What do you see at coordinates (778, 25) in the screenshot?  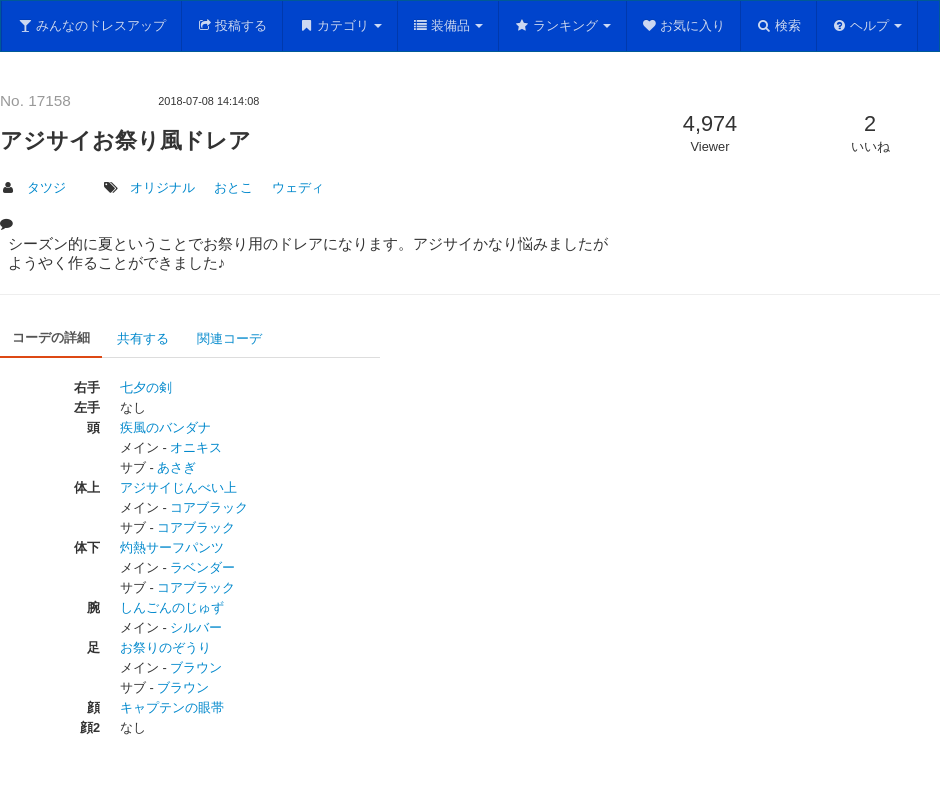 I see `検索` at bounding box center [778, 25].